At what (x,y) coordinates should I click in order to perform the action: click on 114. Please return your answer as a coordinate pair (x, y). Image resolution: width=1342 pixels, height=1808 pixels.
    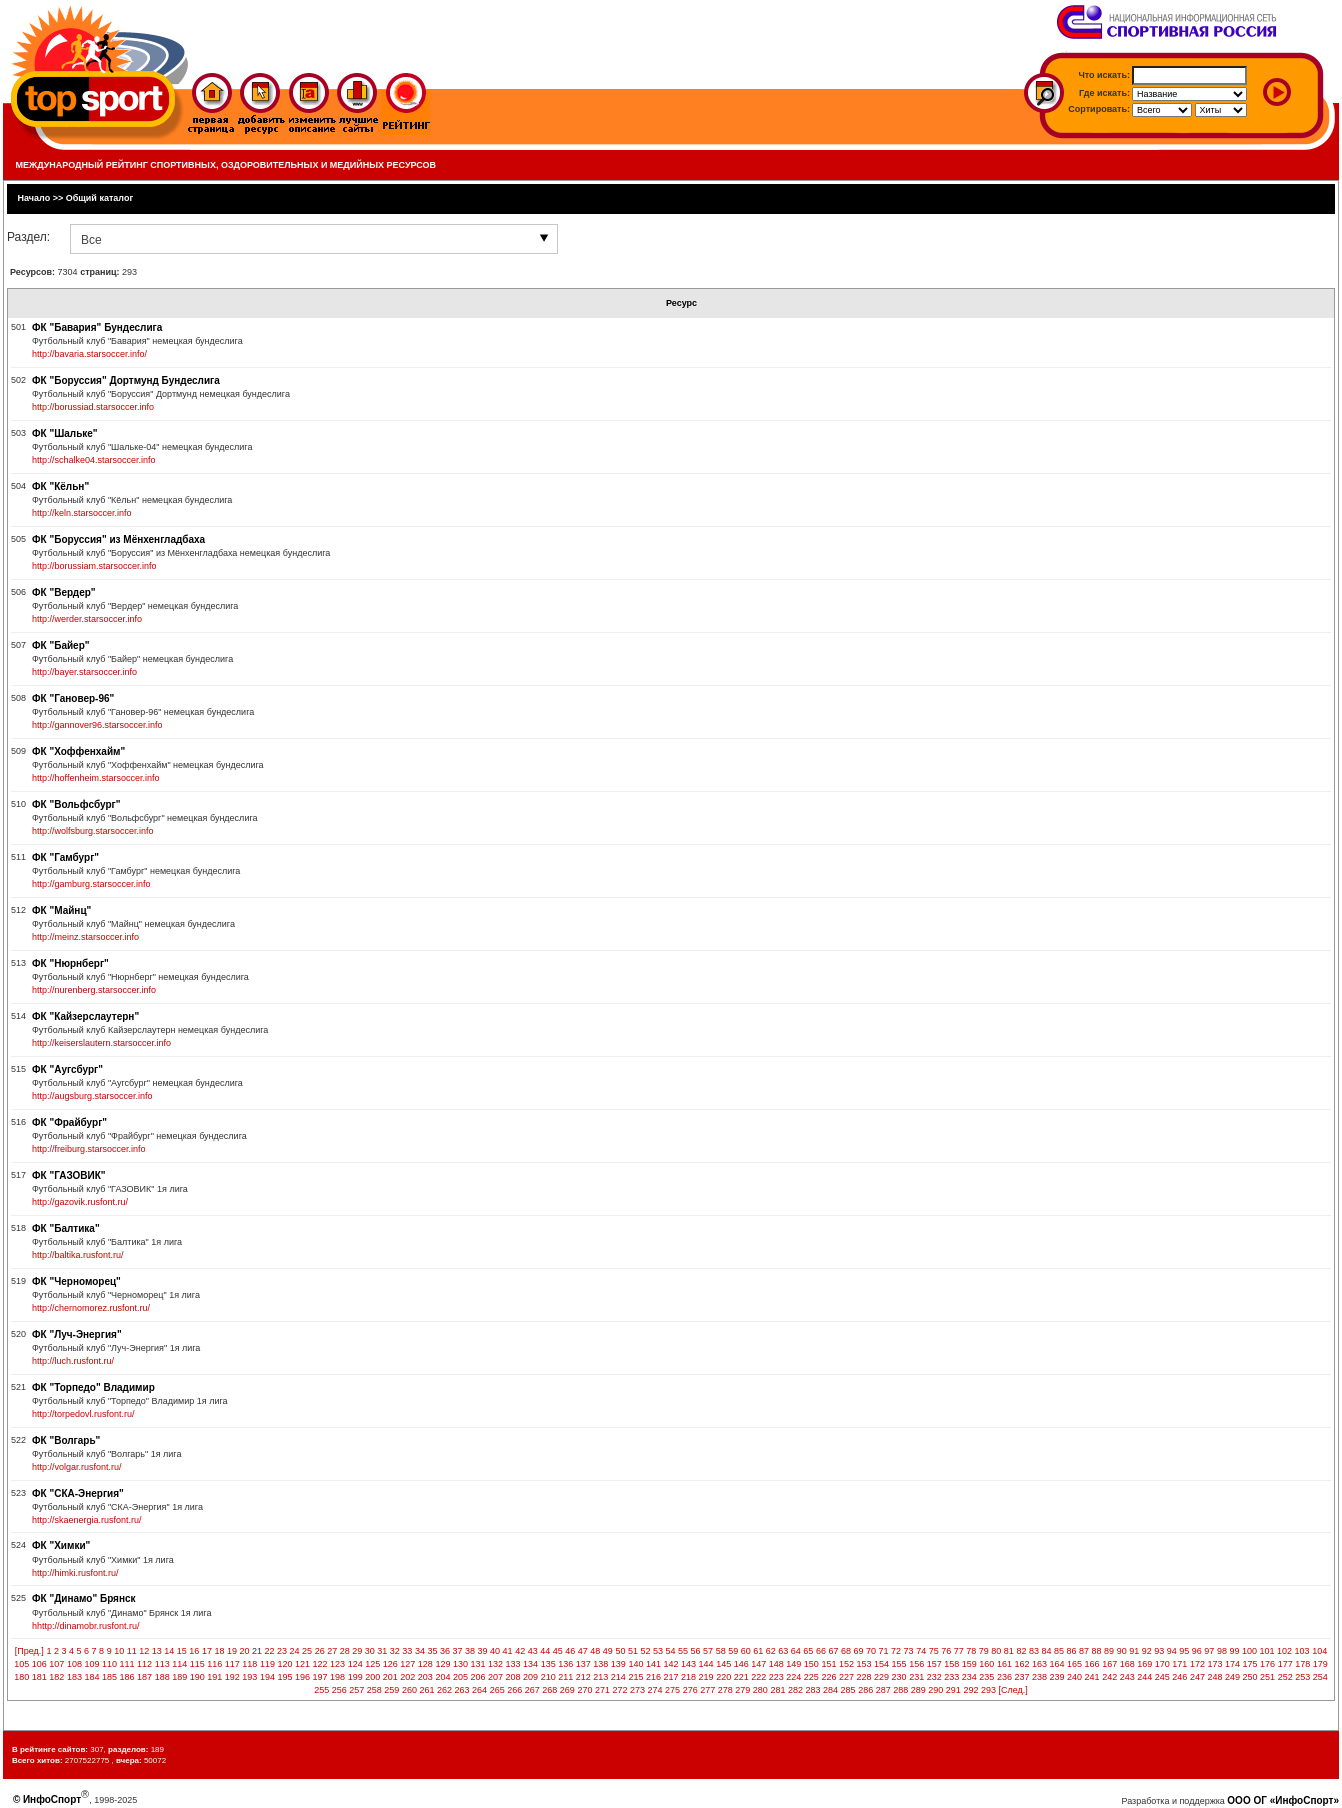
    Looking at the image, I should click on (179, 1664).